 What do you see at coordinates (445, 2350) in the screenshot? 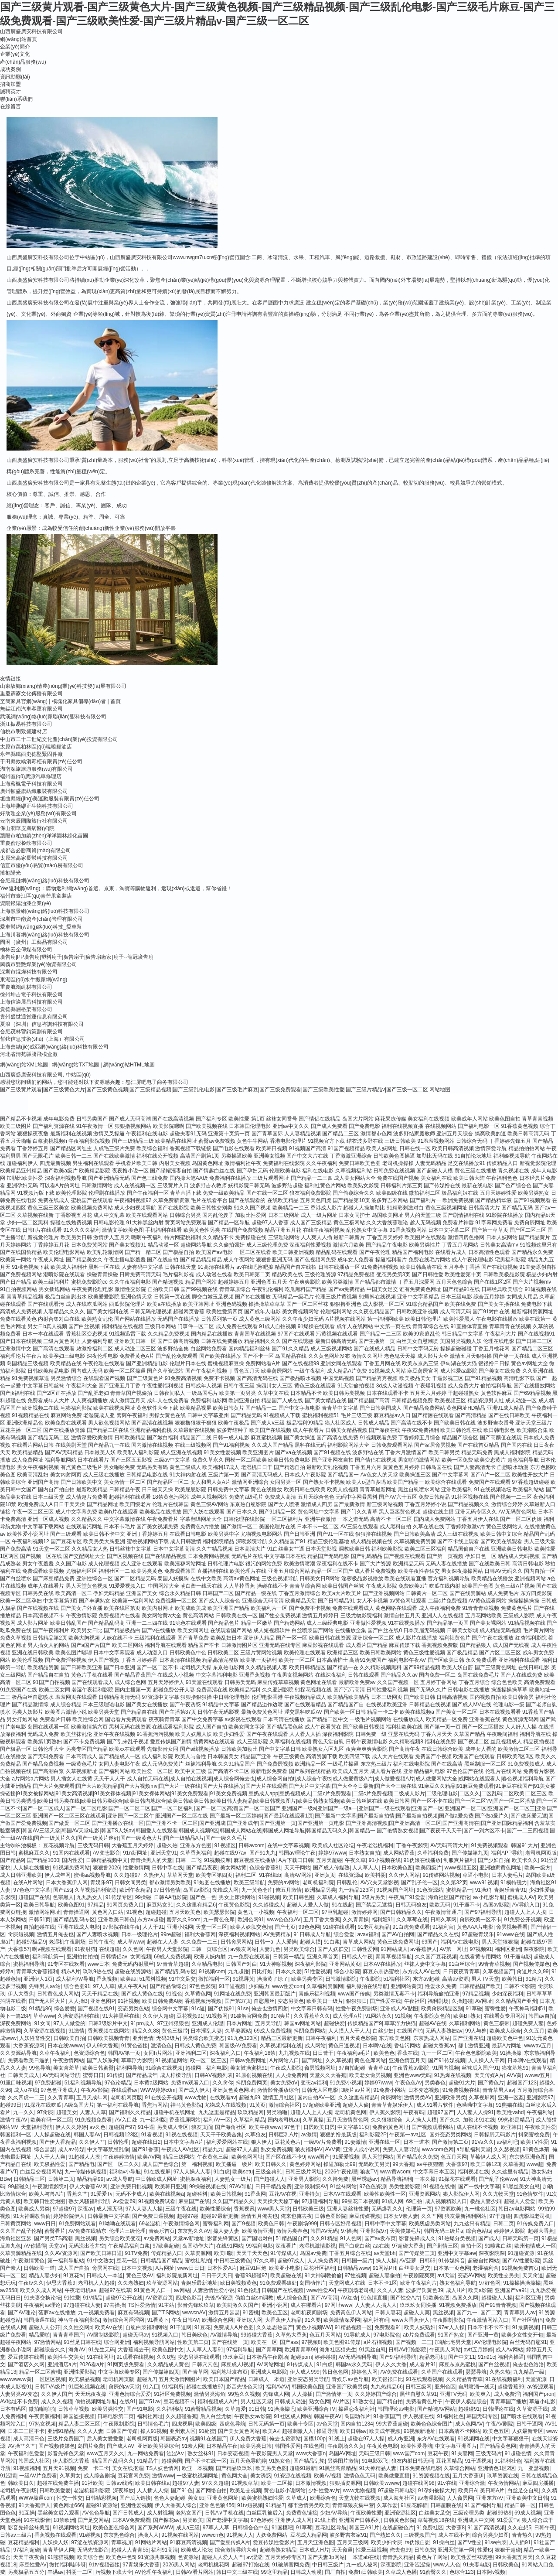
I see `午夜男人网站` at bounding box center [445, 2350].